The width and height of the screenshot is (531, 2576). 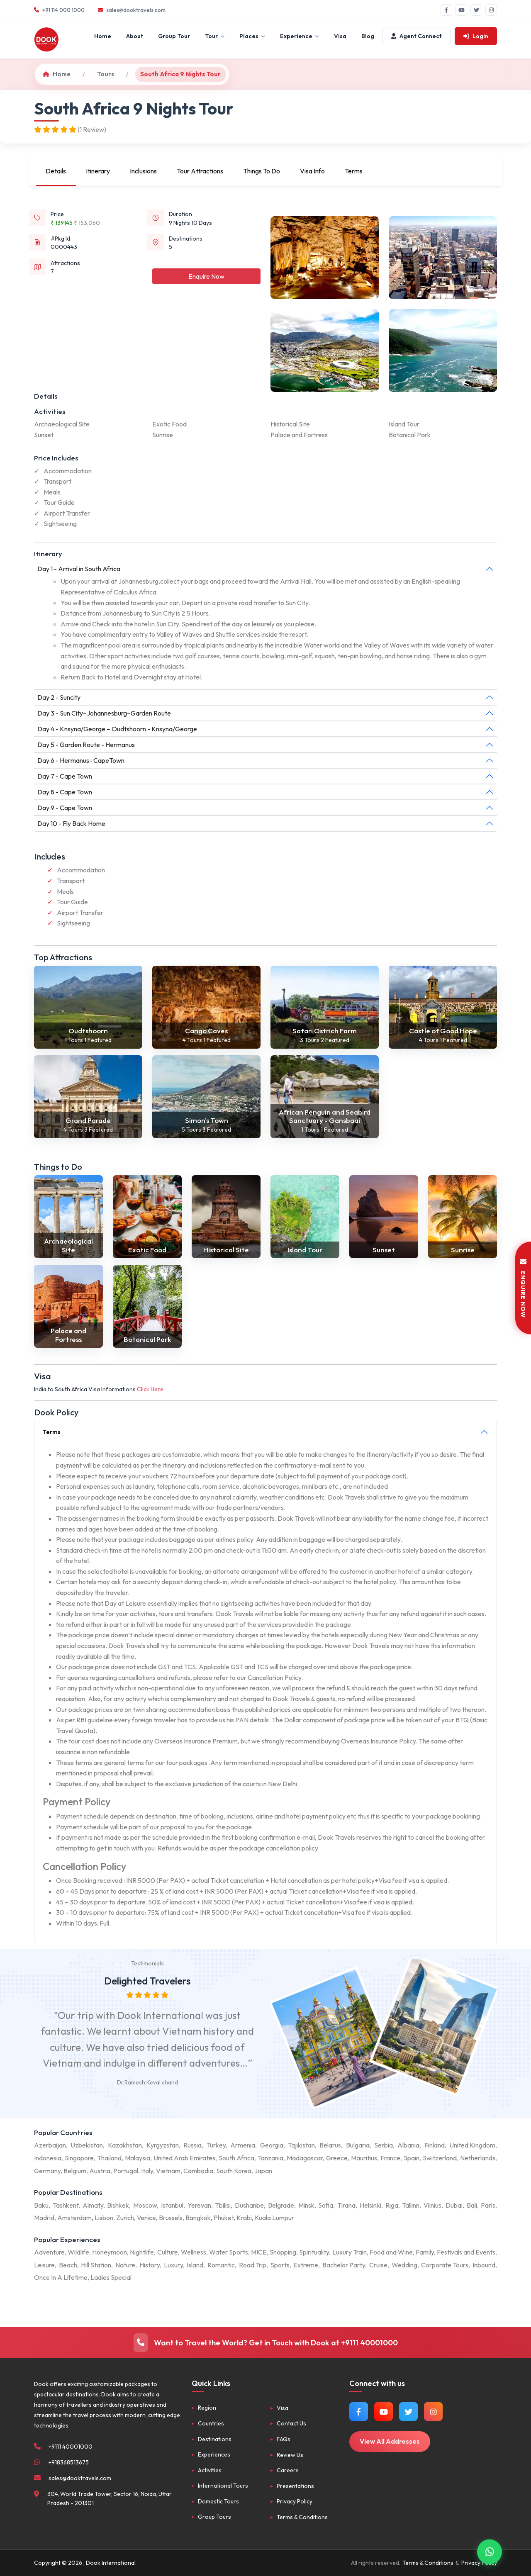 What do you see at coordinates (44, 2217) in the screenshot?
I see `Madrid` at bounding box center [44, 2217].